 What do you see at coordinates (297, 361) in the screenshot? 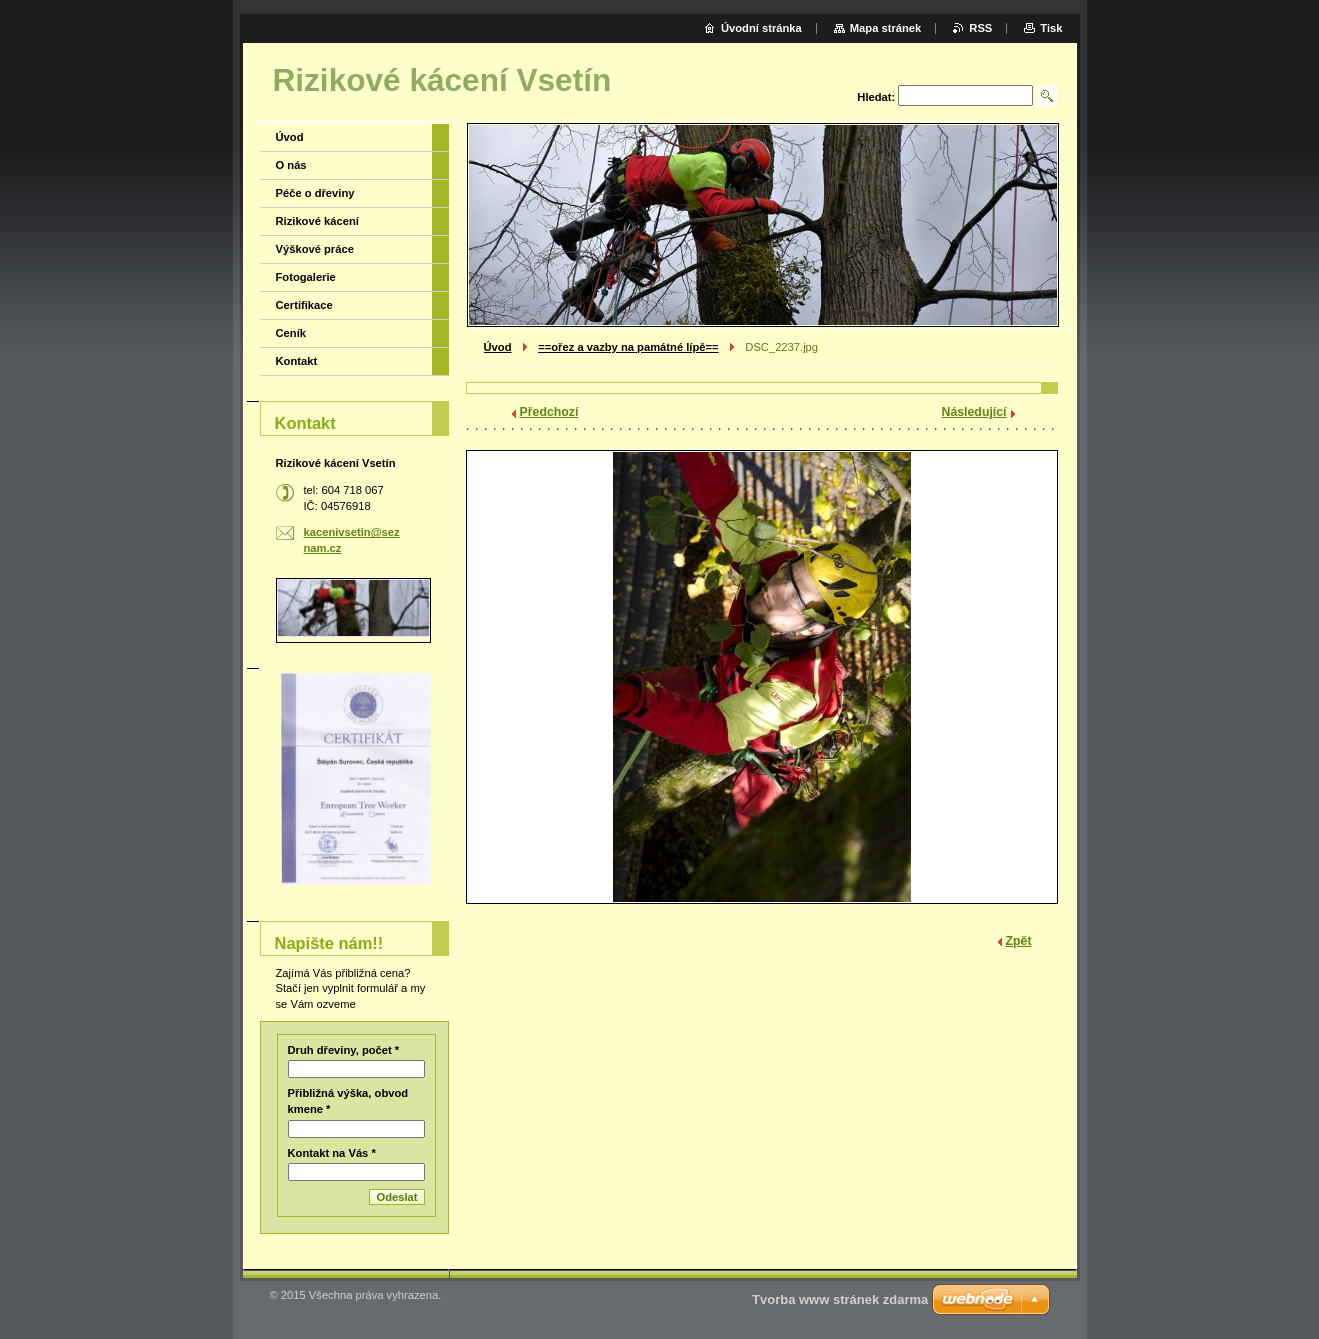
I see `Kontakt` at bounding box center [297, 361].